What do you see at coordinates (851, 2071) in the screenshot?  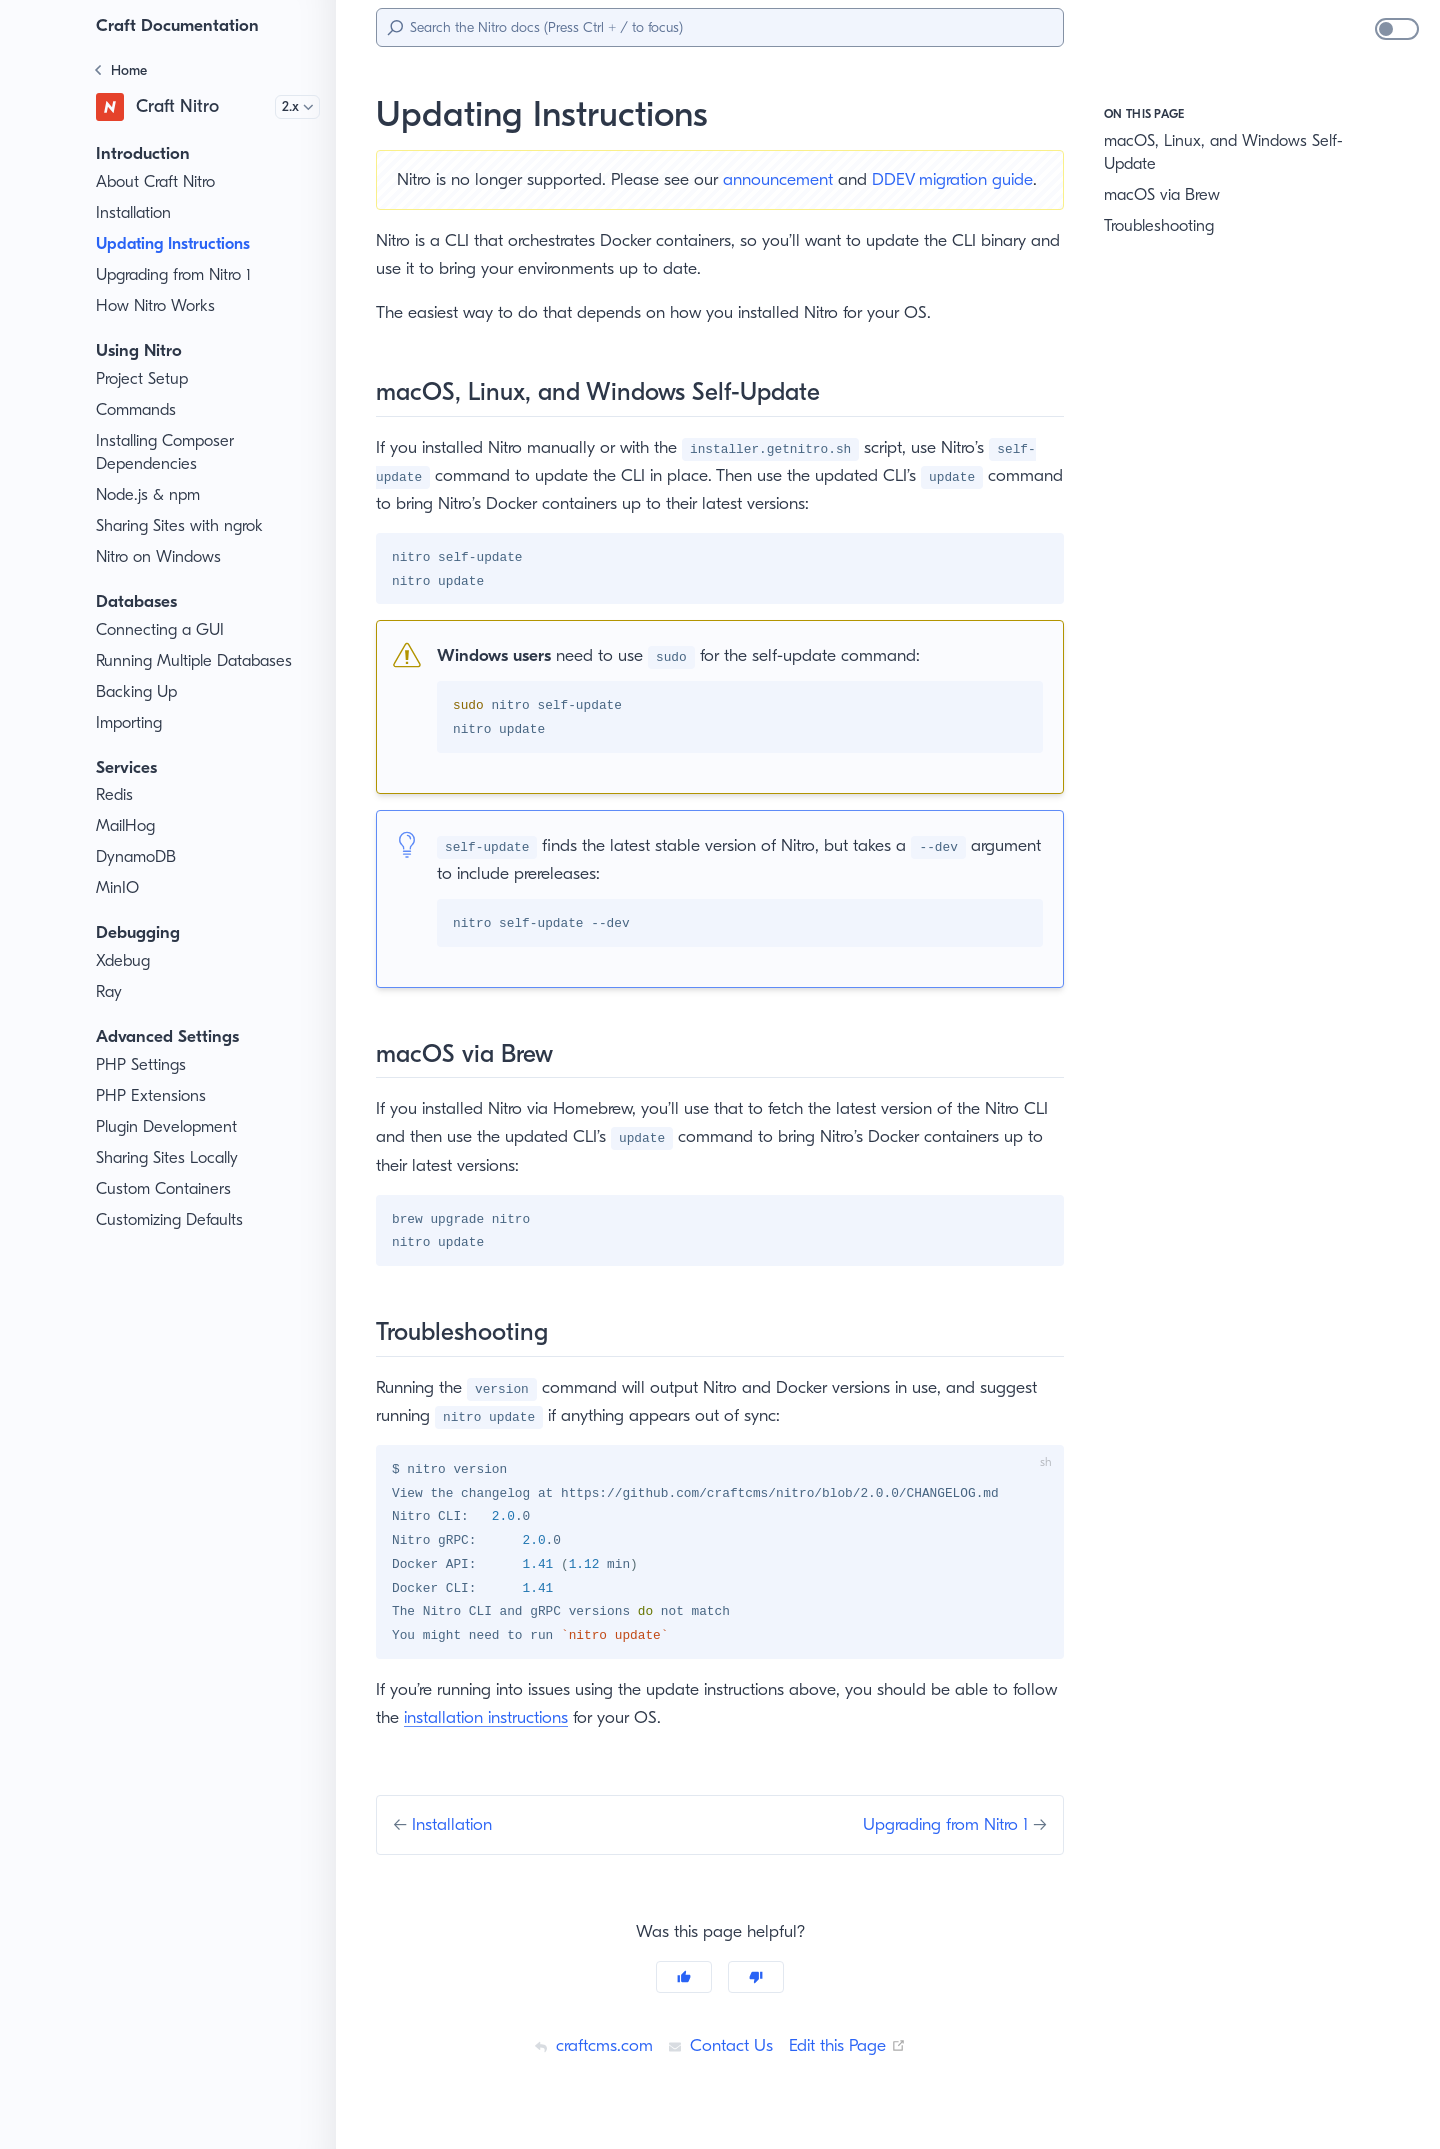 I see `Edit this Page` at bounding box center [851, 2071].